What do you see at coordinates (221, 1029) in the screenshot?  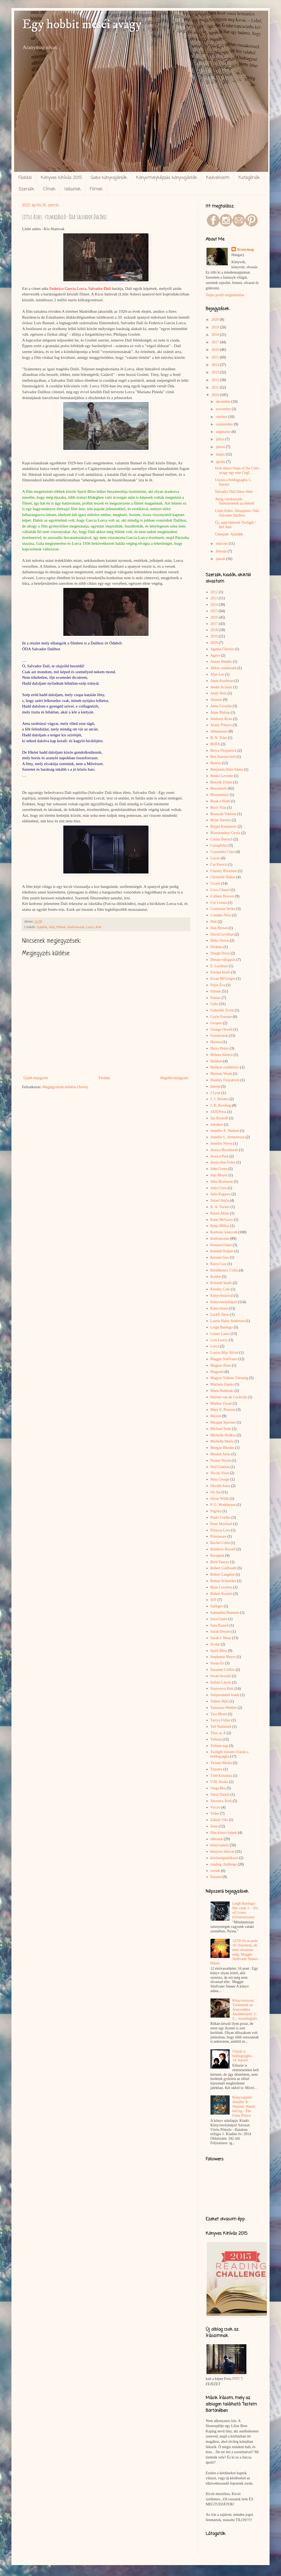 I see `George Orwell` at bounding box center [221, 1029].